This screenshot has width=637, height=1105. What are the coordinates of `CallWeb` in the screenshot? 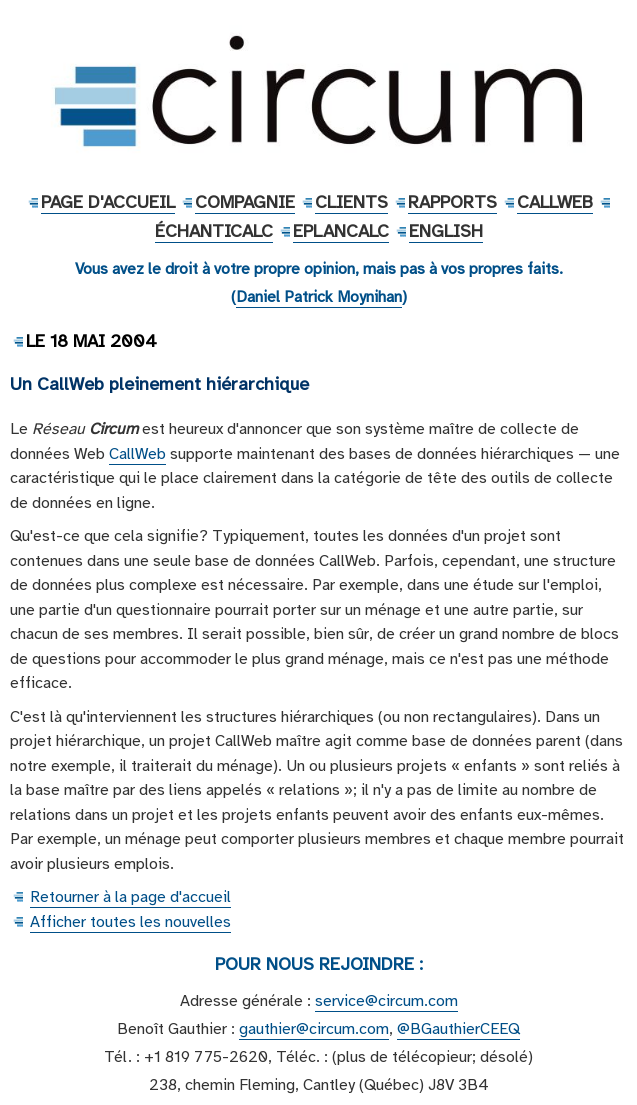 It's located at (555, 202).